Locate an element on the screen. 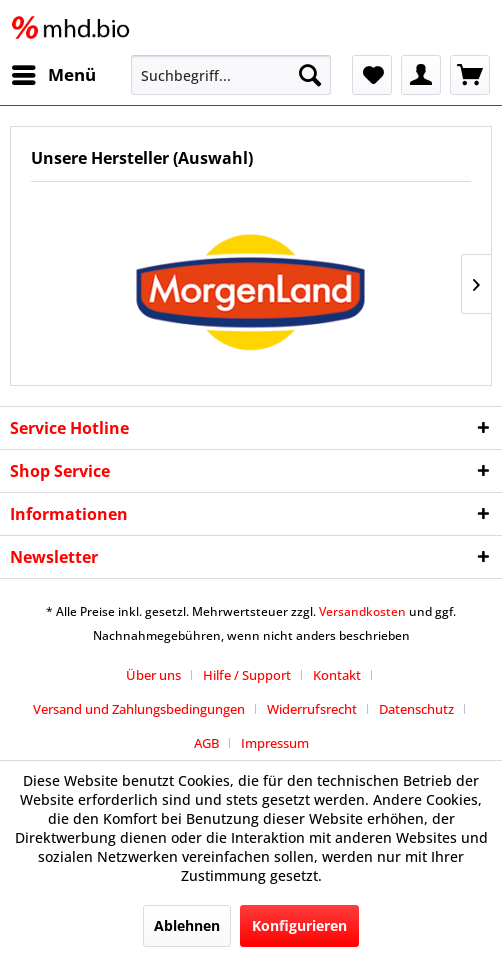  Versand und Zahlungsbedingungen is located at coordinates (139, 709).